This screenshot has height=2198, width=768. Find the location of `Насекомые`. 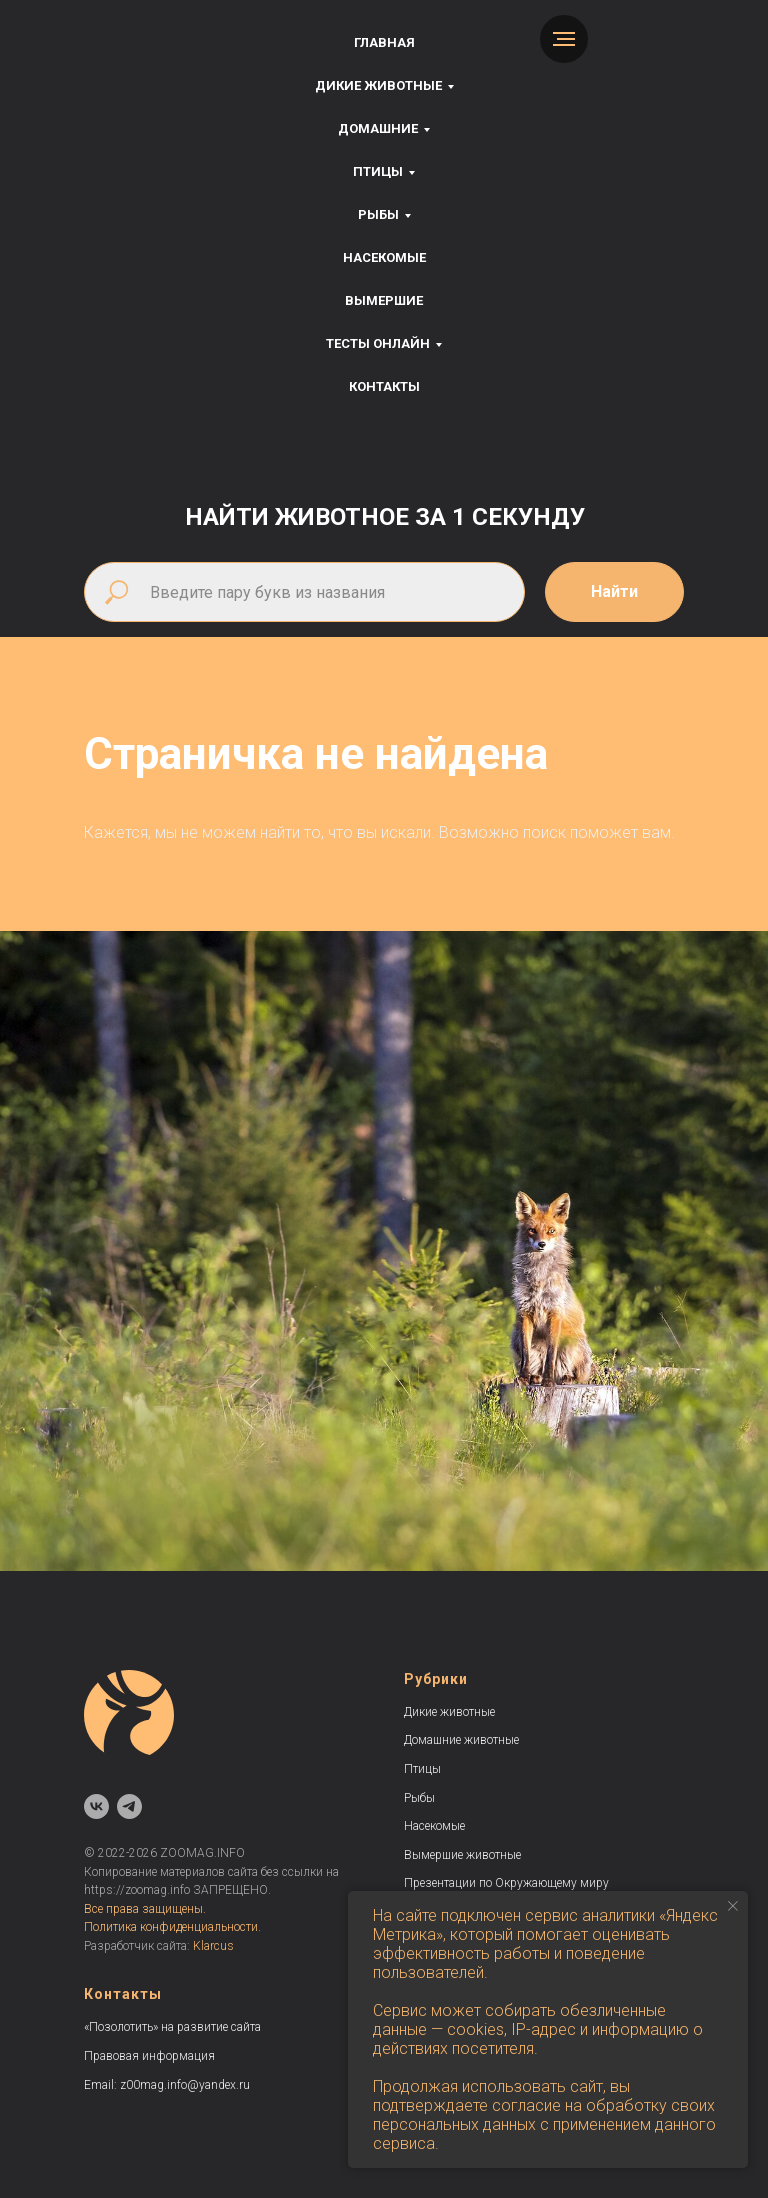

Насекомые is located at coordinates (384, 257).